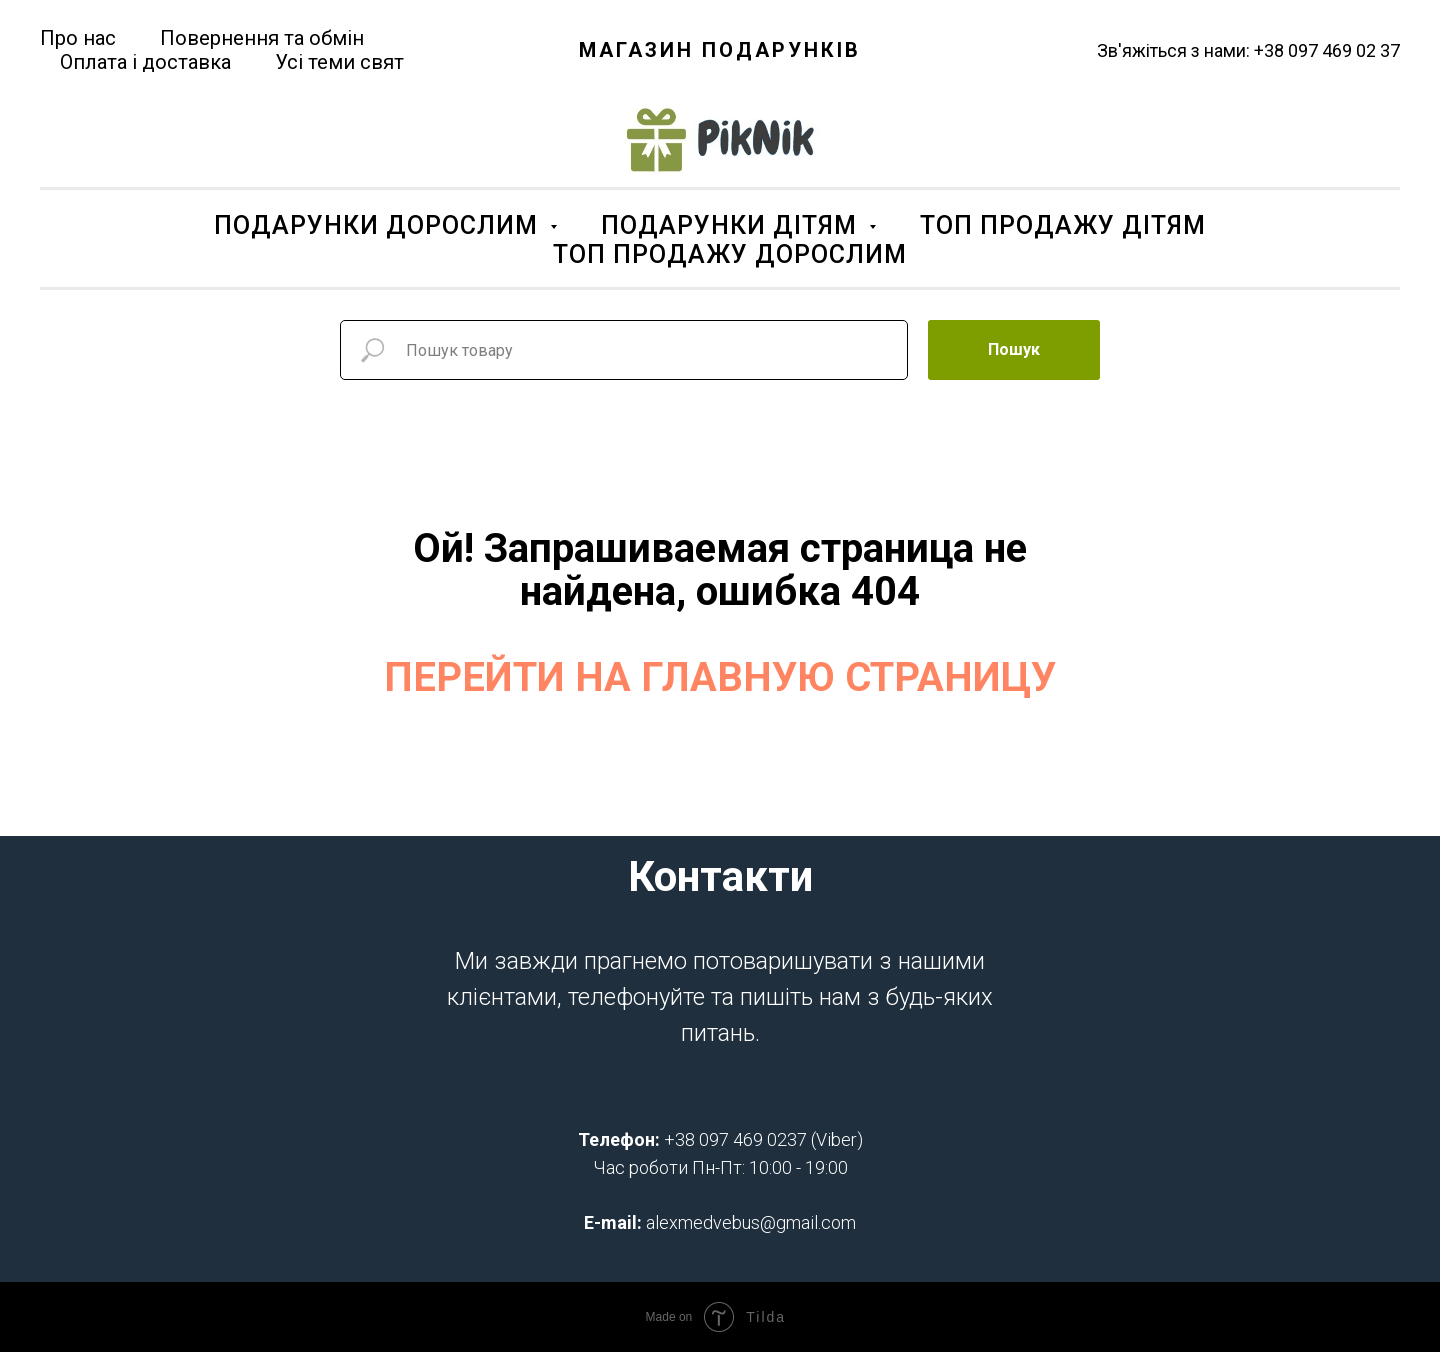  I want to click on ТОП ПРОДАЖУ ДОРОСЛИМ, so click(730, 254).